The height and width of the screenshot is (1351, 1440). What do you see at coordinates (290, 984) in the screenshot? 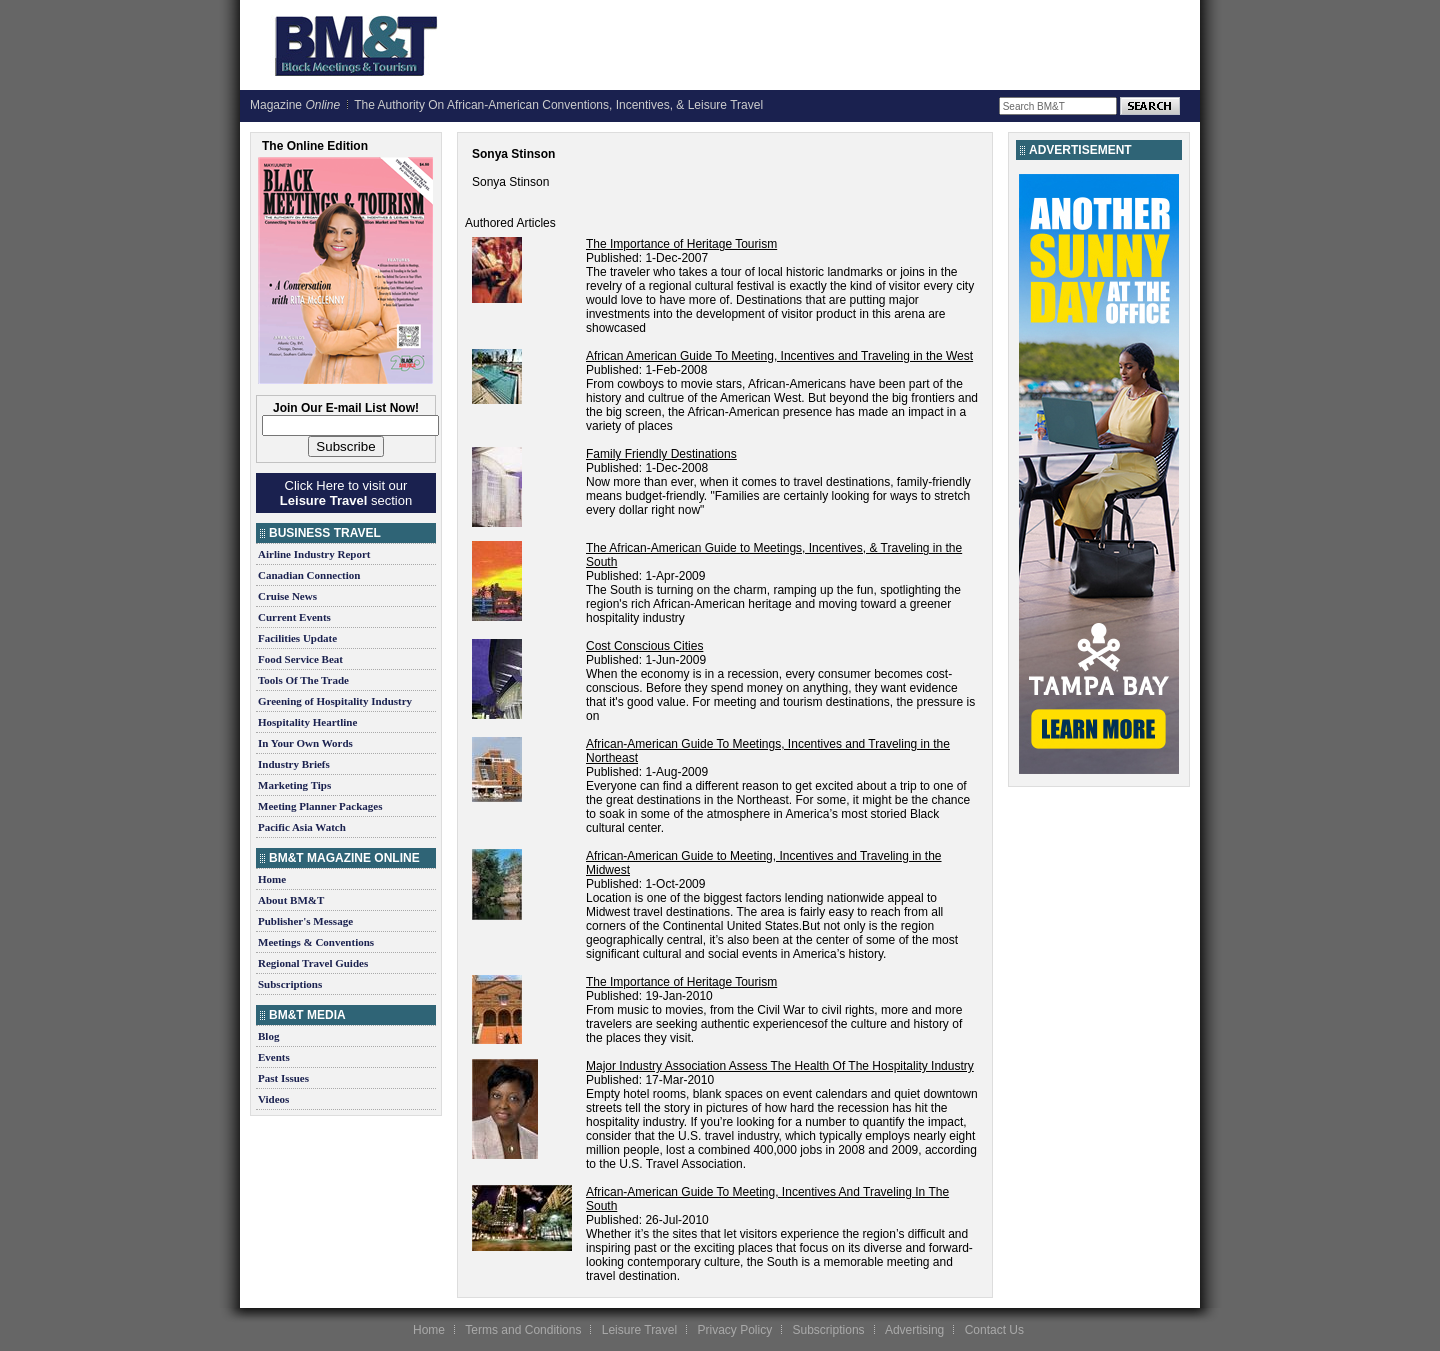
I see `Subscriptions` at bounding box center [290, 984].